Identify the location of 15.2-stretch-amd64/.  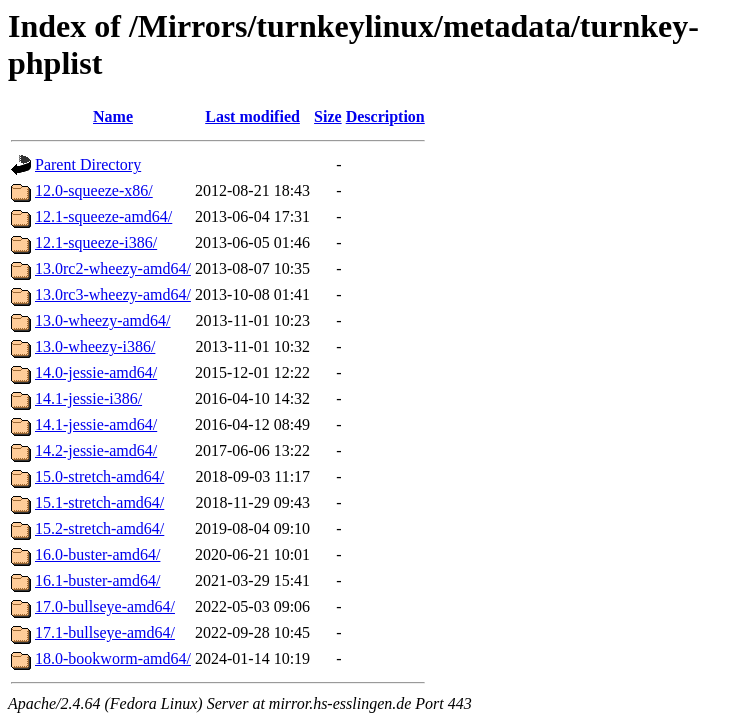
(99, 528).